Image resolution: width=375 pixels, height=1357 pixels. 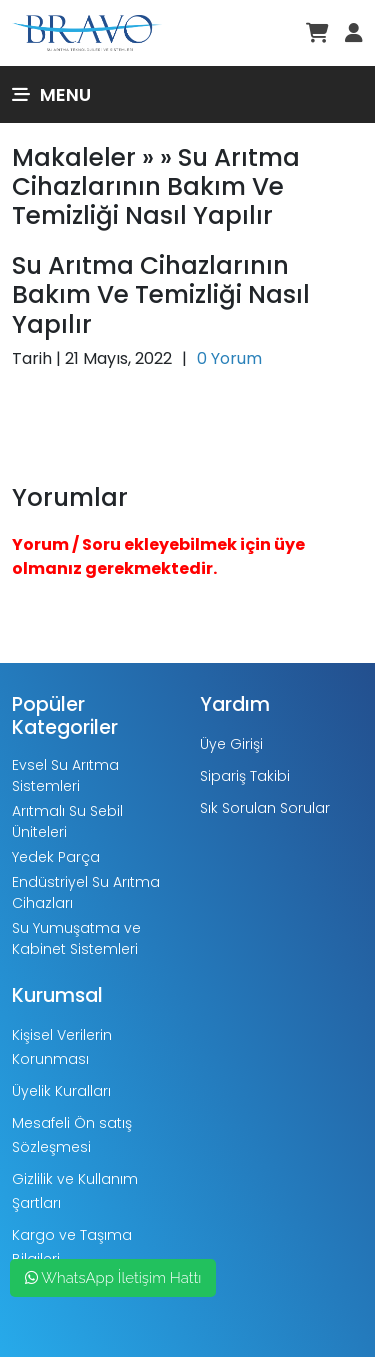 What do you see at coordinates (245, 776) in the screenshot?
I see `Sipariş Takibi` at bounding box center [245, 776].